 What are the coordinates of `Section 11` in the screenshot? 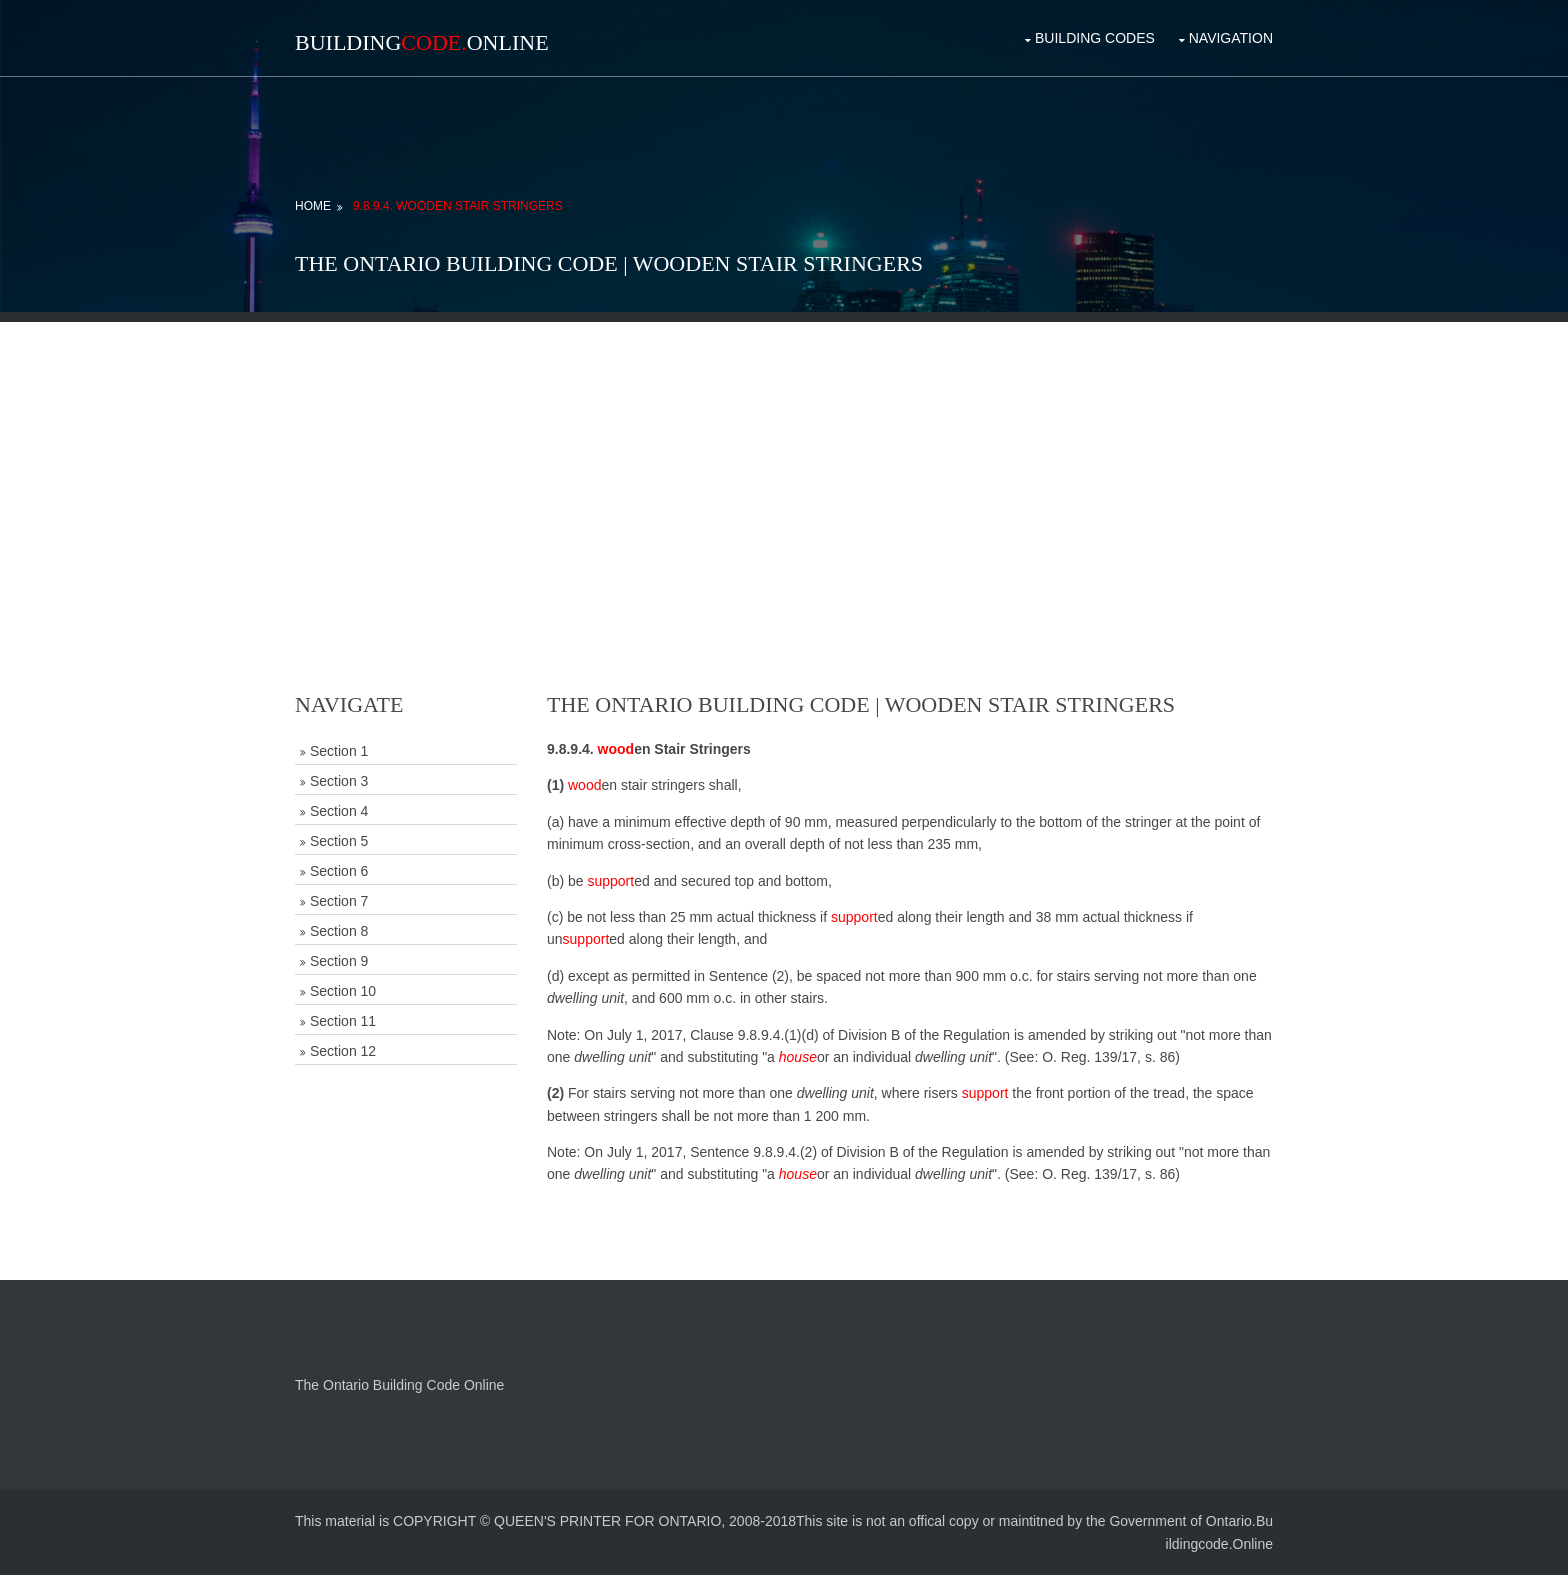 It's located at (343, 1021).